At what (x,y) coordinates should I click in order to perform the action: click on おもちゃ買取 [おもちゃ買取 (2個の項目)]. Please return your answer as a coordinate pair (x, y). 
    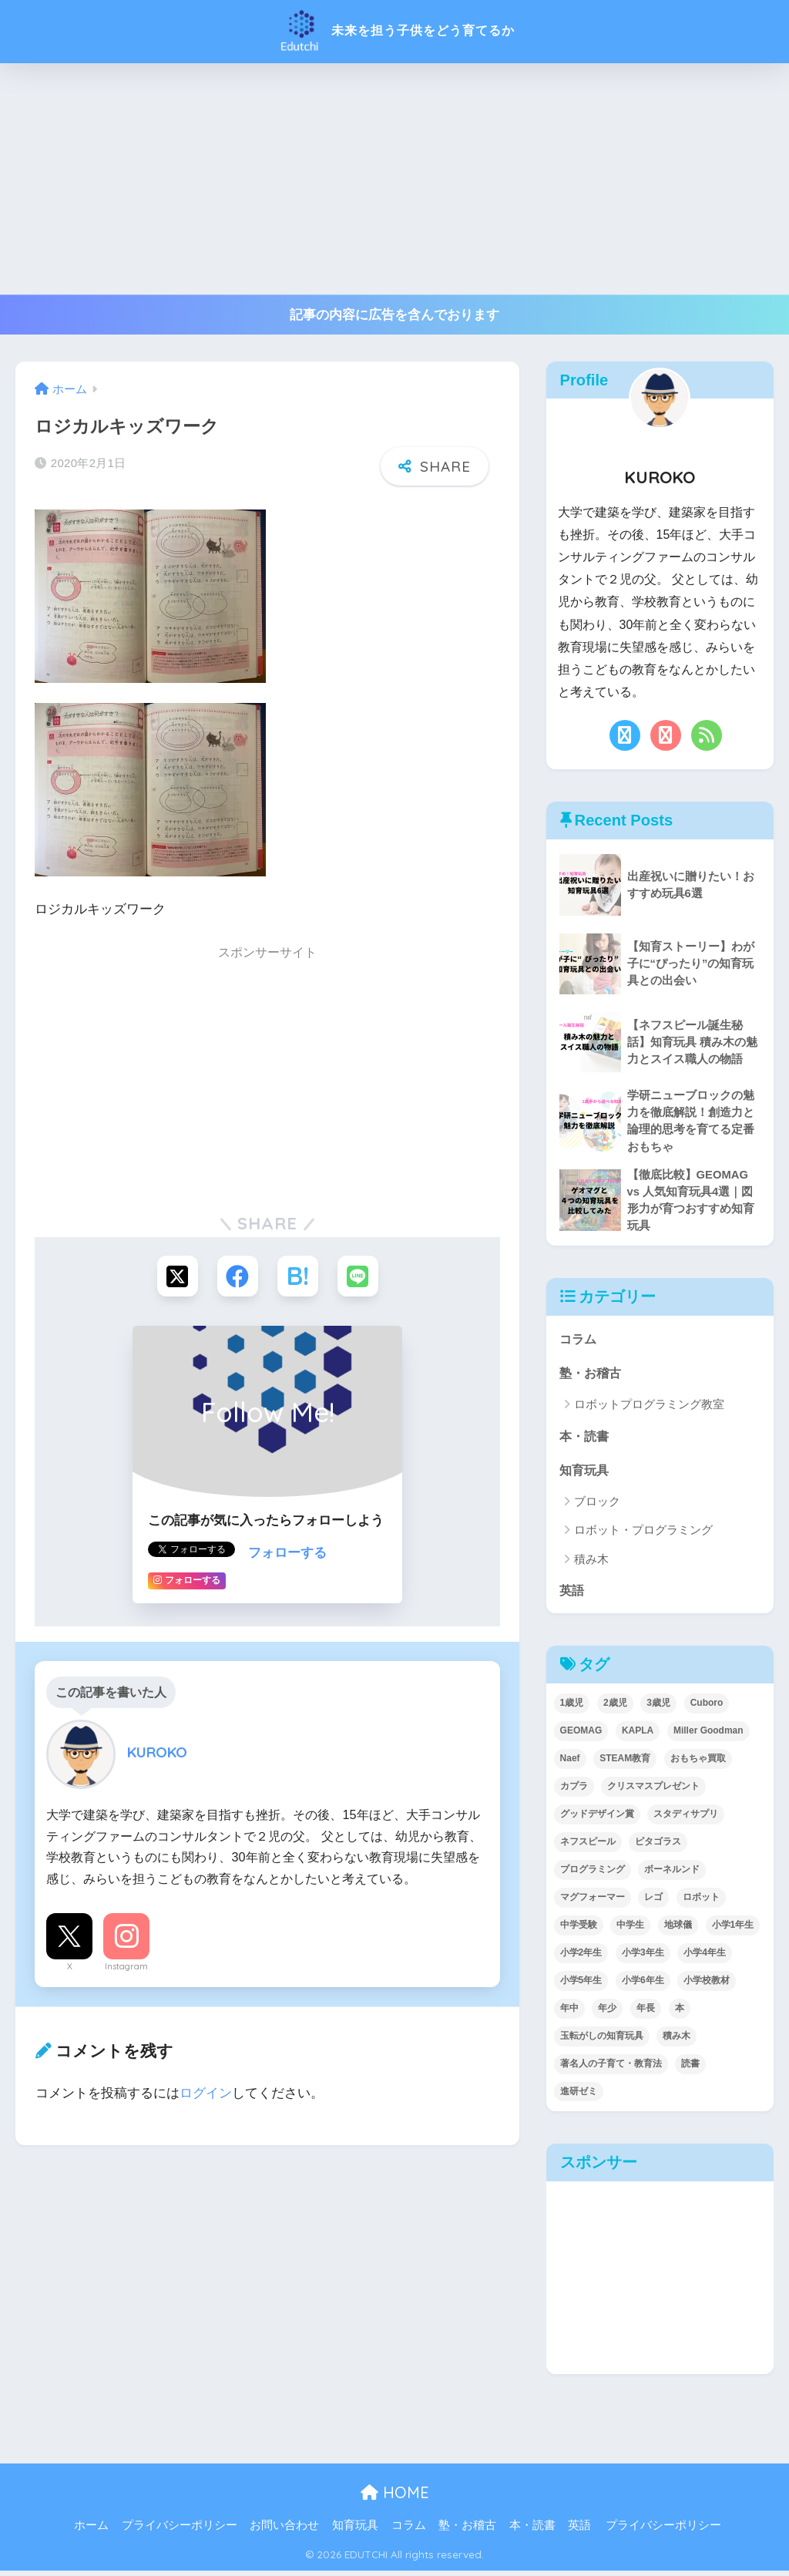
    Looking at the image, I should click on (698, 1763).